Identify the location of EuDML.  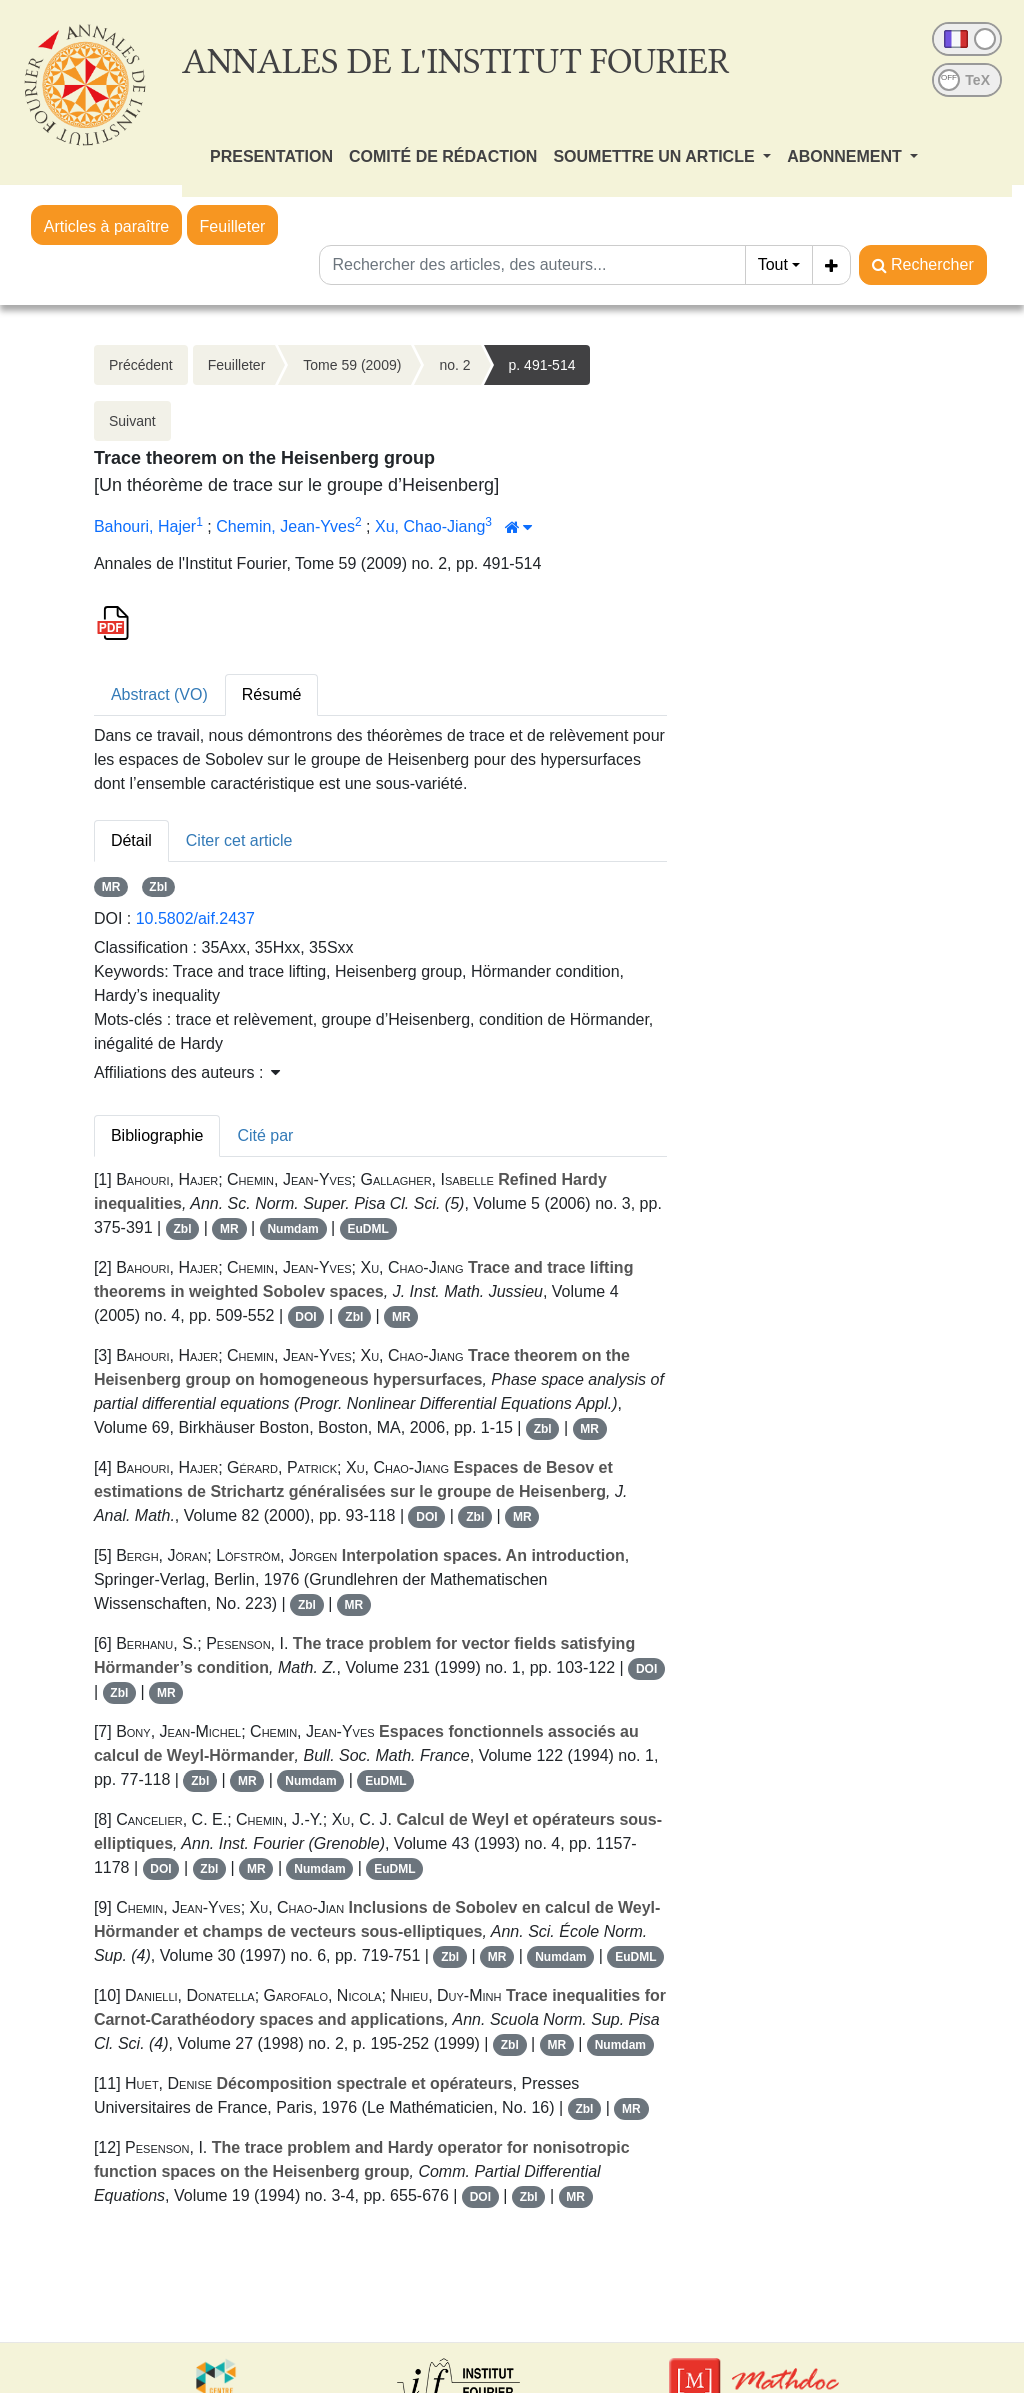
(367, 1229).